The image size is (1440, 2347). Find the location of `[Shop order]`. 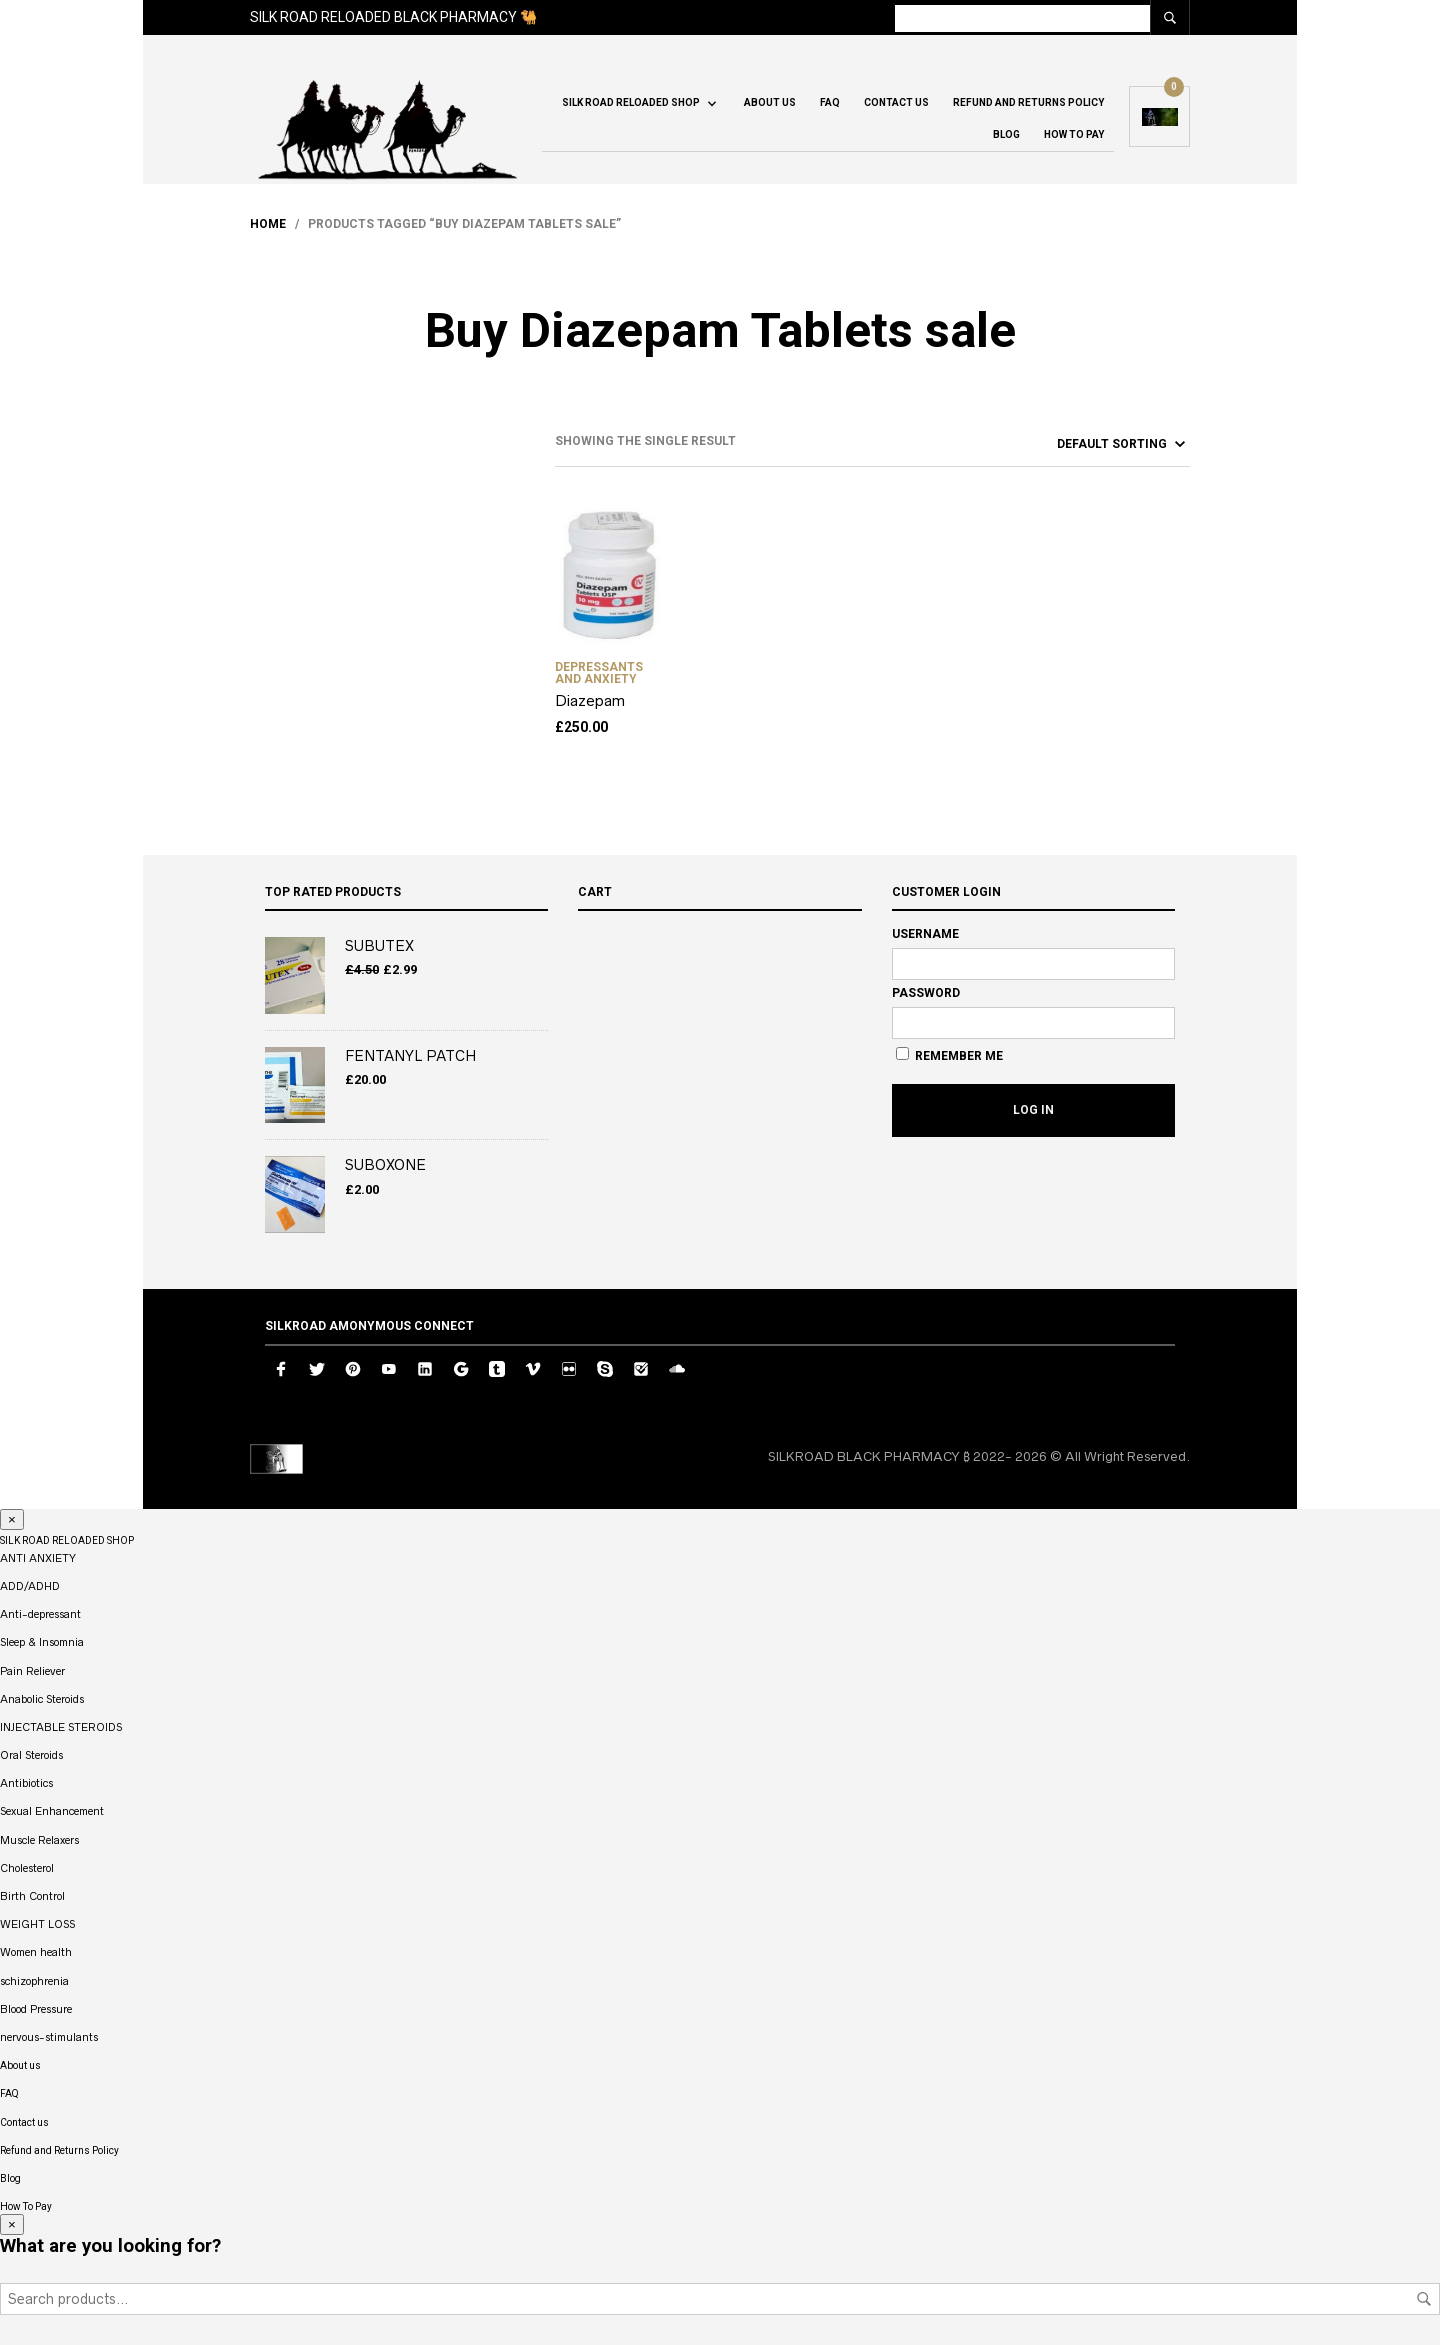

[Shop order] is located at coordinates (1085, 446).